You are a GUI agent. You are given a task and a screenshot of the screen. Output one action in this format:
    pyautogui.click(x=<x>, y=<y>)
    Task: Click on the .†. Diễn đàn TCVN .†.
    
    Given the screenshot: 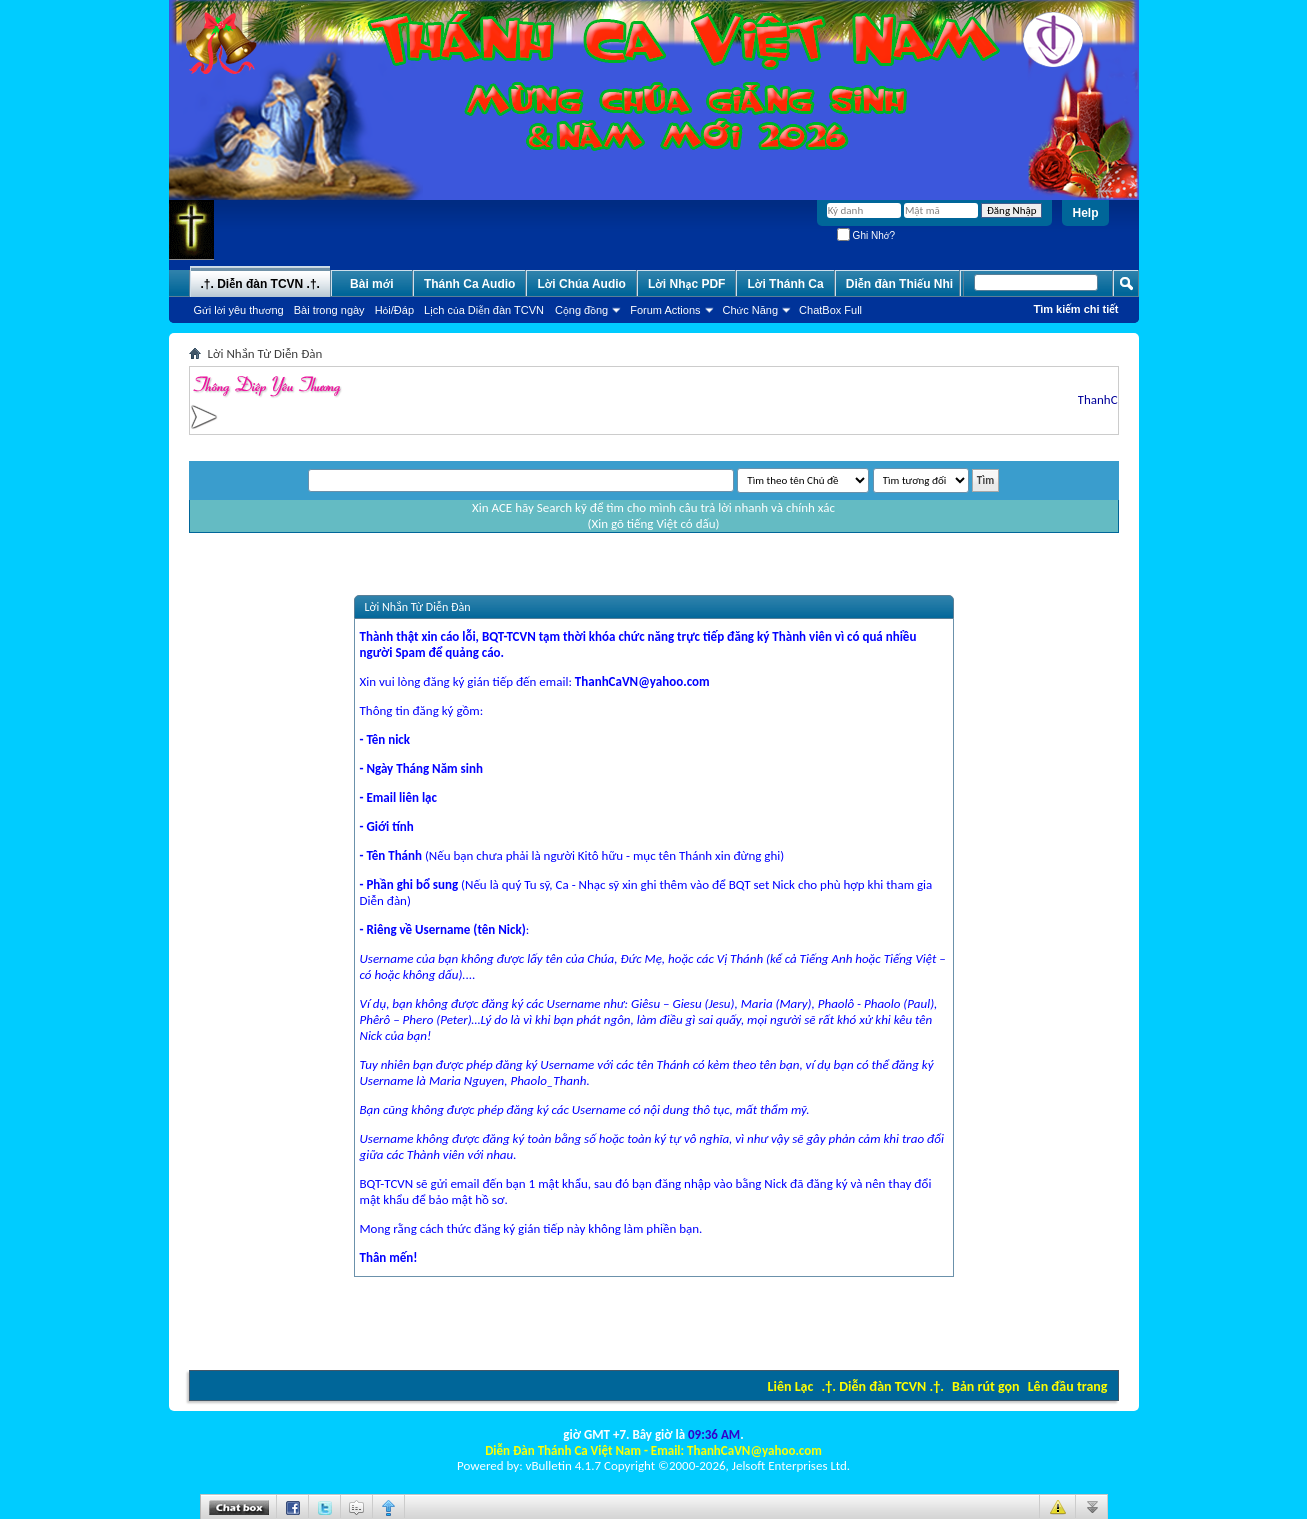 What is the action you would take?
    pyautogui.click(x=883, y=1386)
    